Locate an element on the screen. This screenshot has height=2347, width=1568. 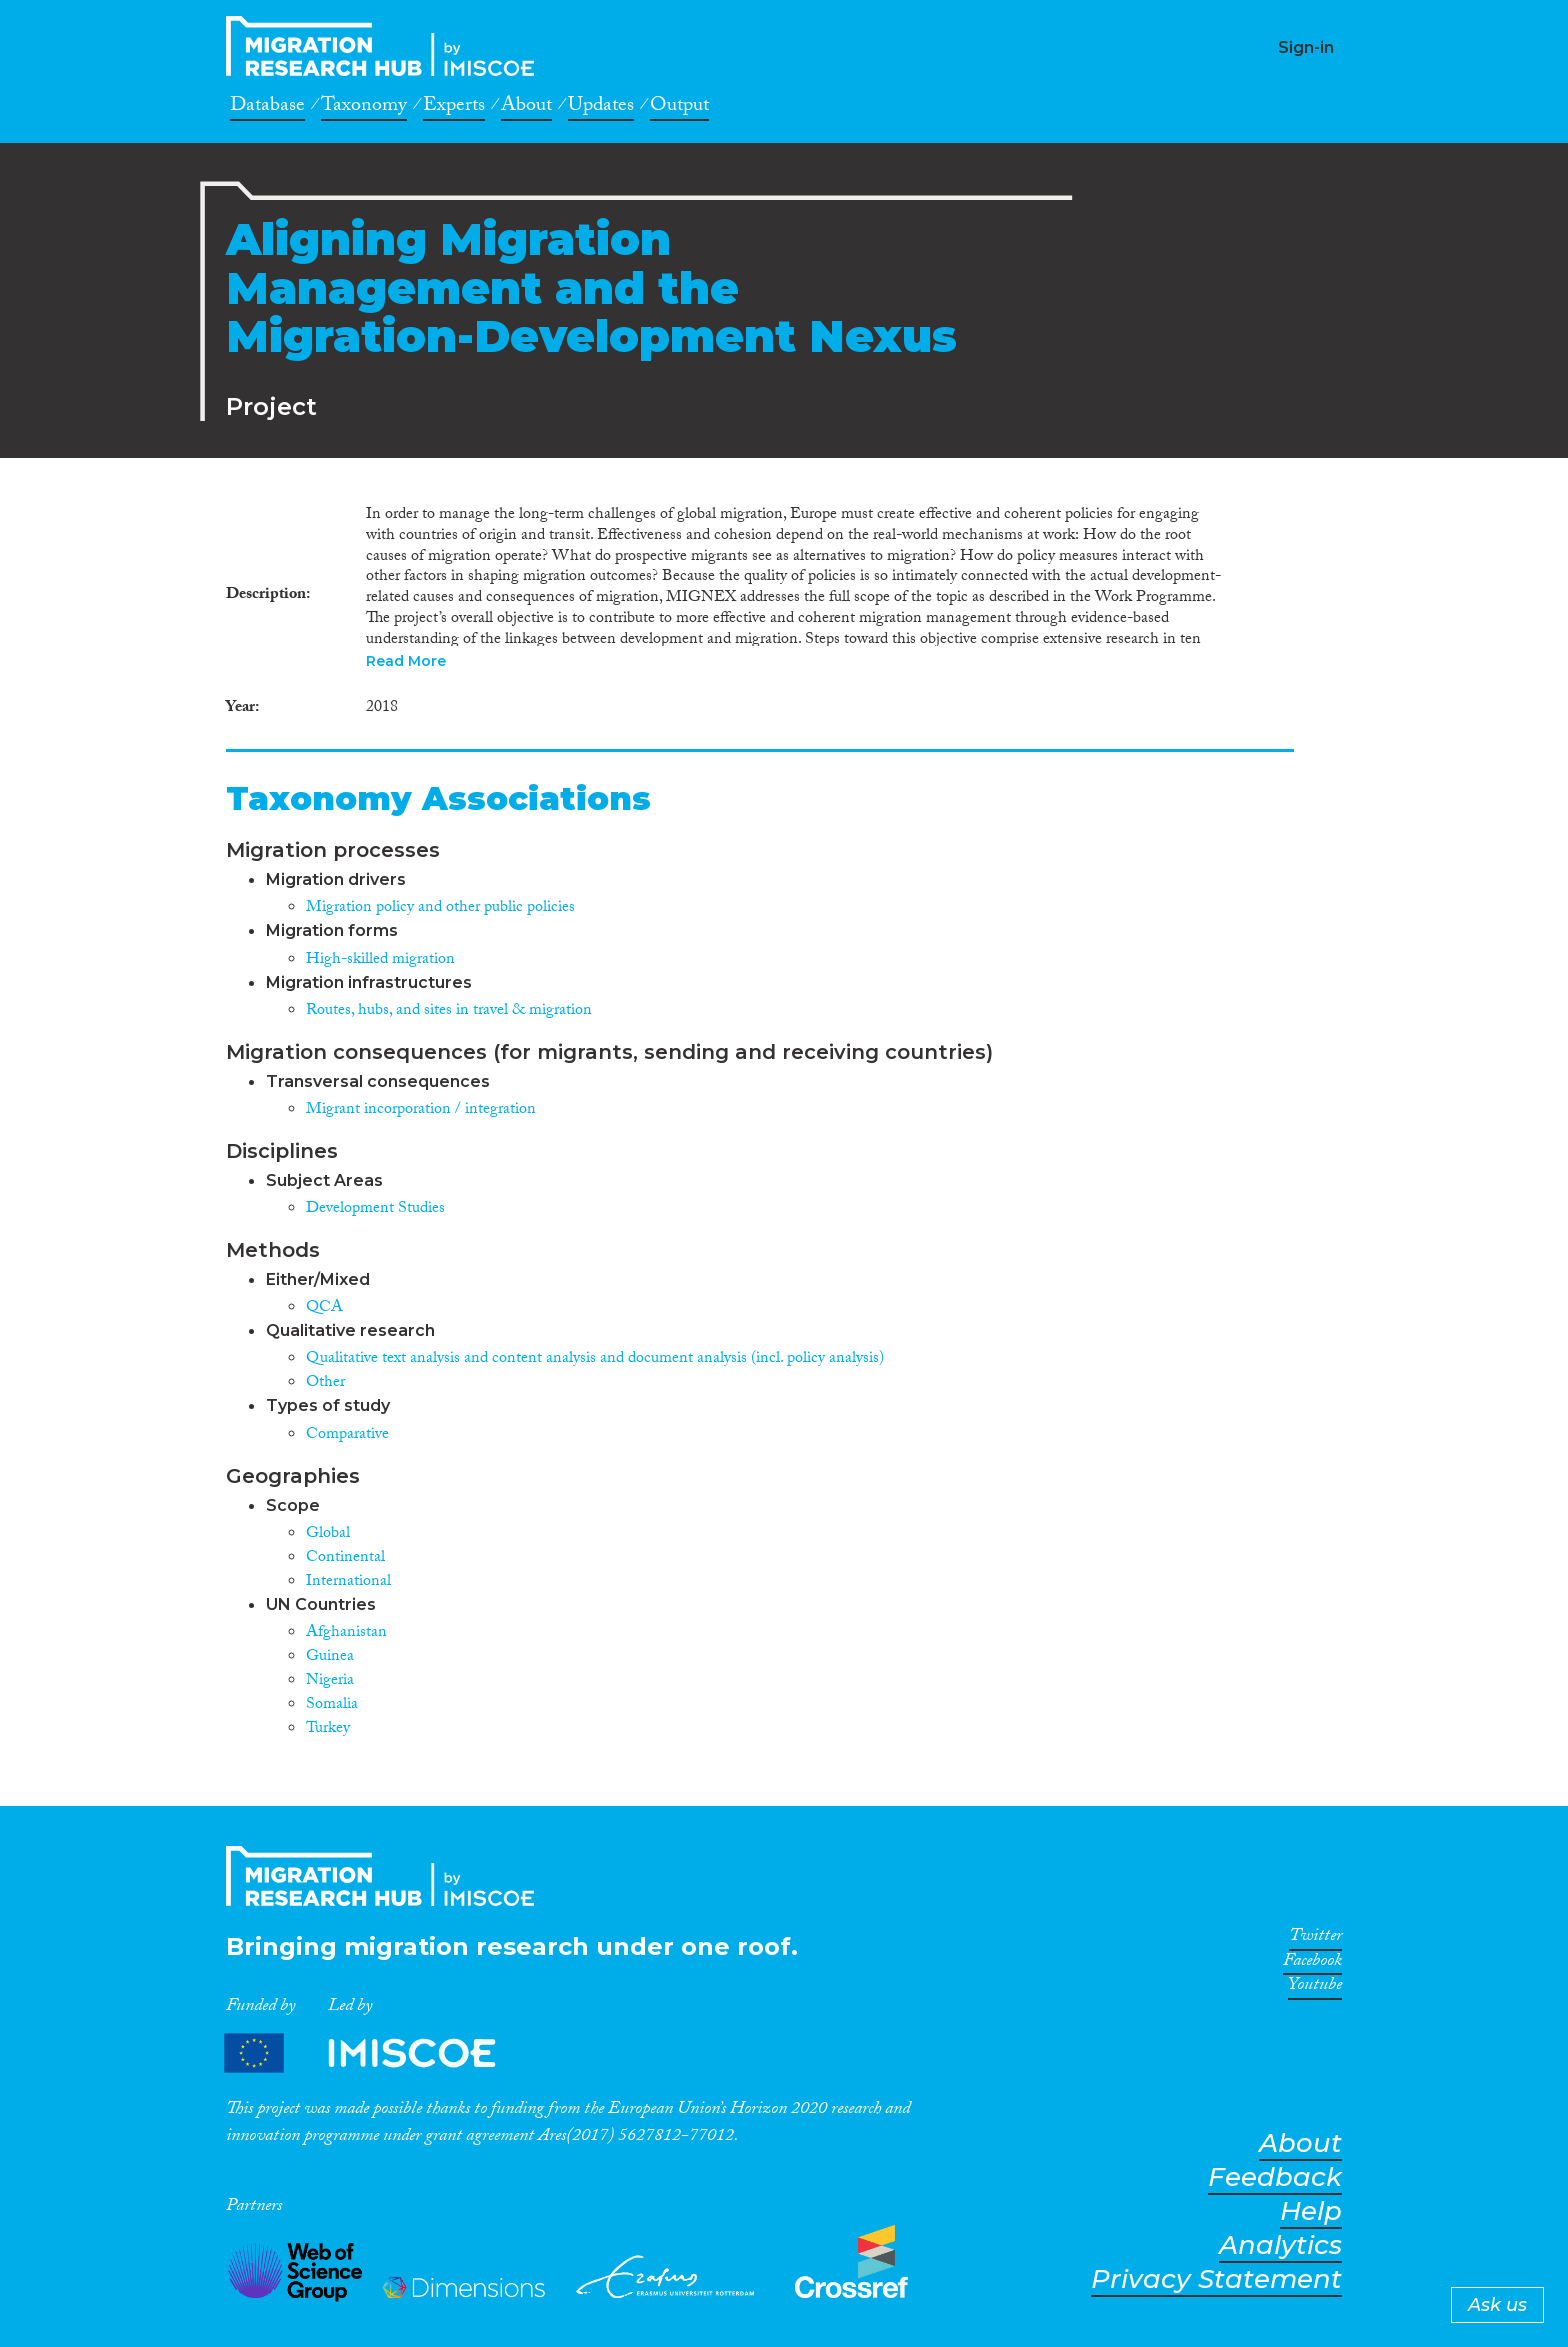
Somalia is located at coordinates (332, 1705).